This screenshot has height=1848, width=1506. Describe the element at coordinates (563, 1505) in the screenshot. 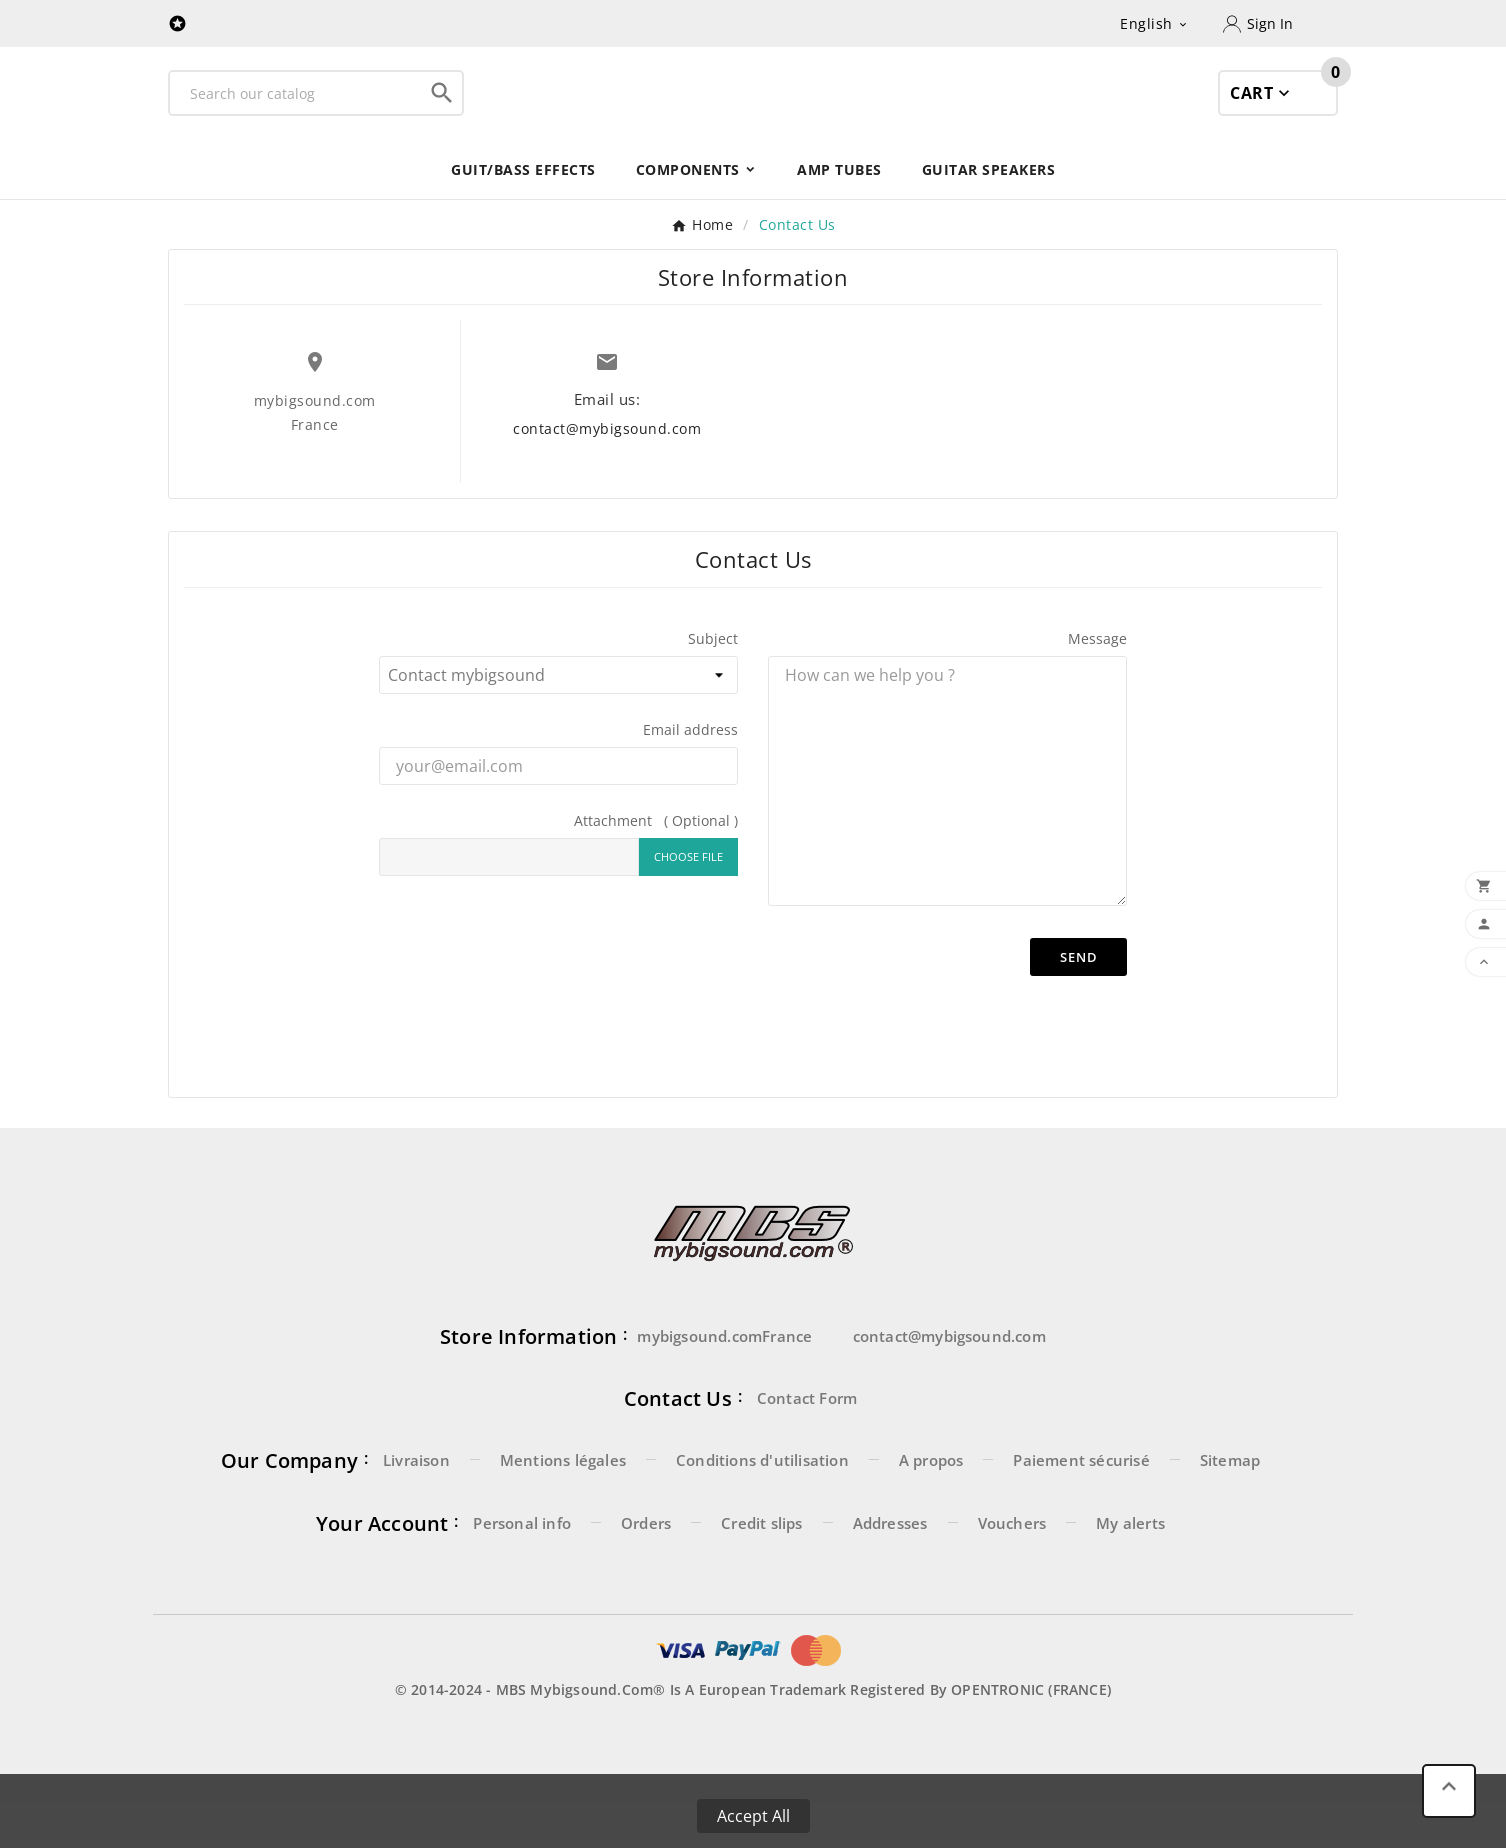

I see `Mentions légales` at that location.